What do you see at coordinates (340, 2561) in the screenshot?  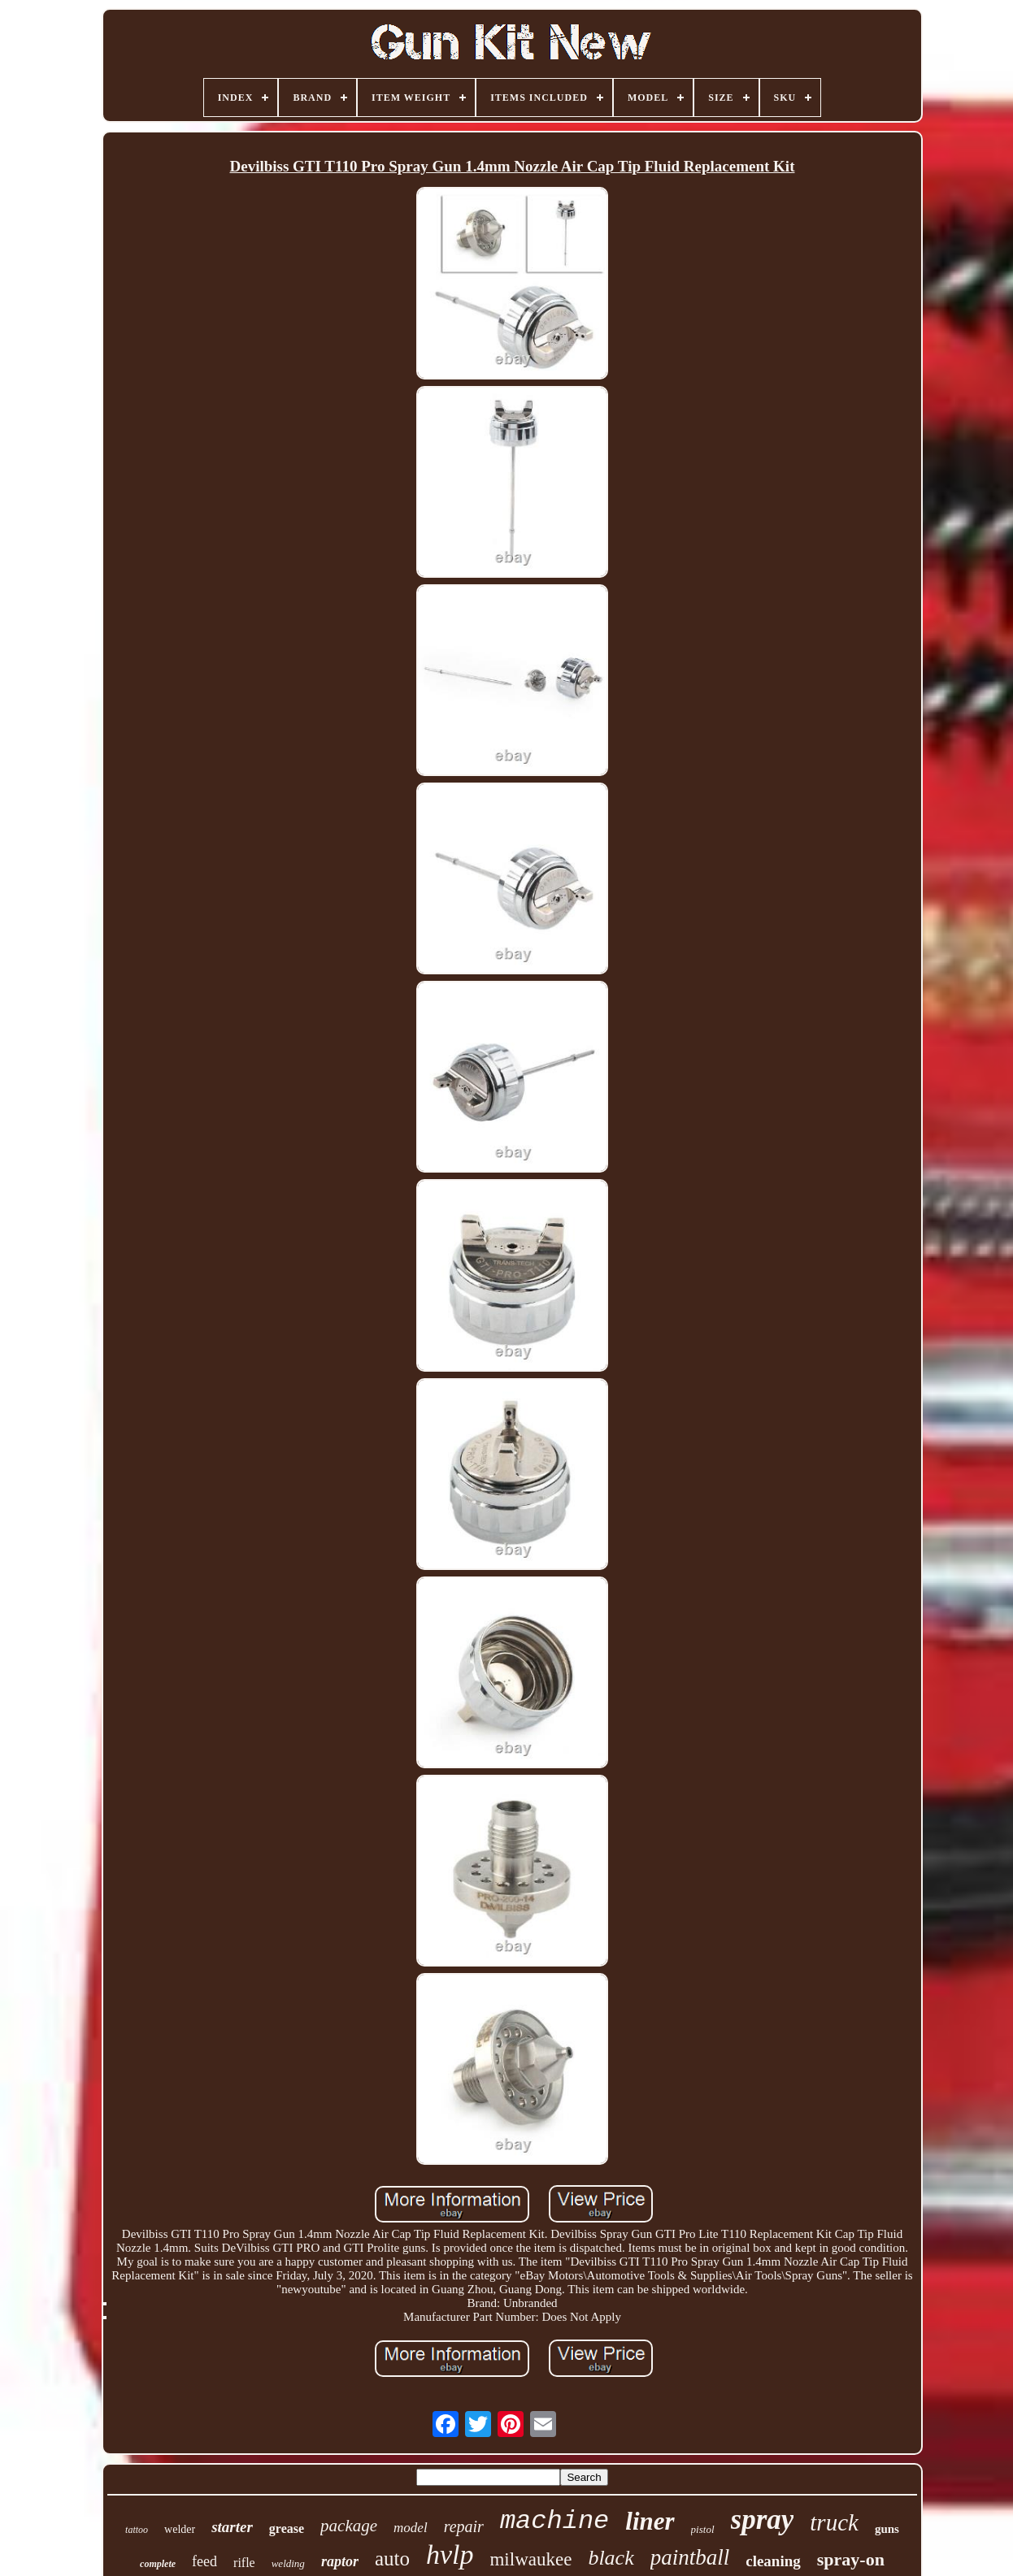 I see `raptor` at bounding box center [340, 2561].